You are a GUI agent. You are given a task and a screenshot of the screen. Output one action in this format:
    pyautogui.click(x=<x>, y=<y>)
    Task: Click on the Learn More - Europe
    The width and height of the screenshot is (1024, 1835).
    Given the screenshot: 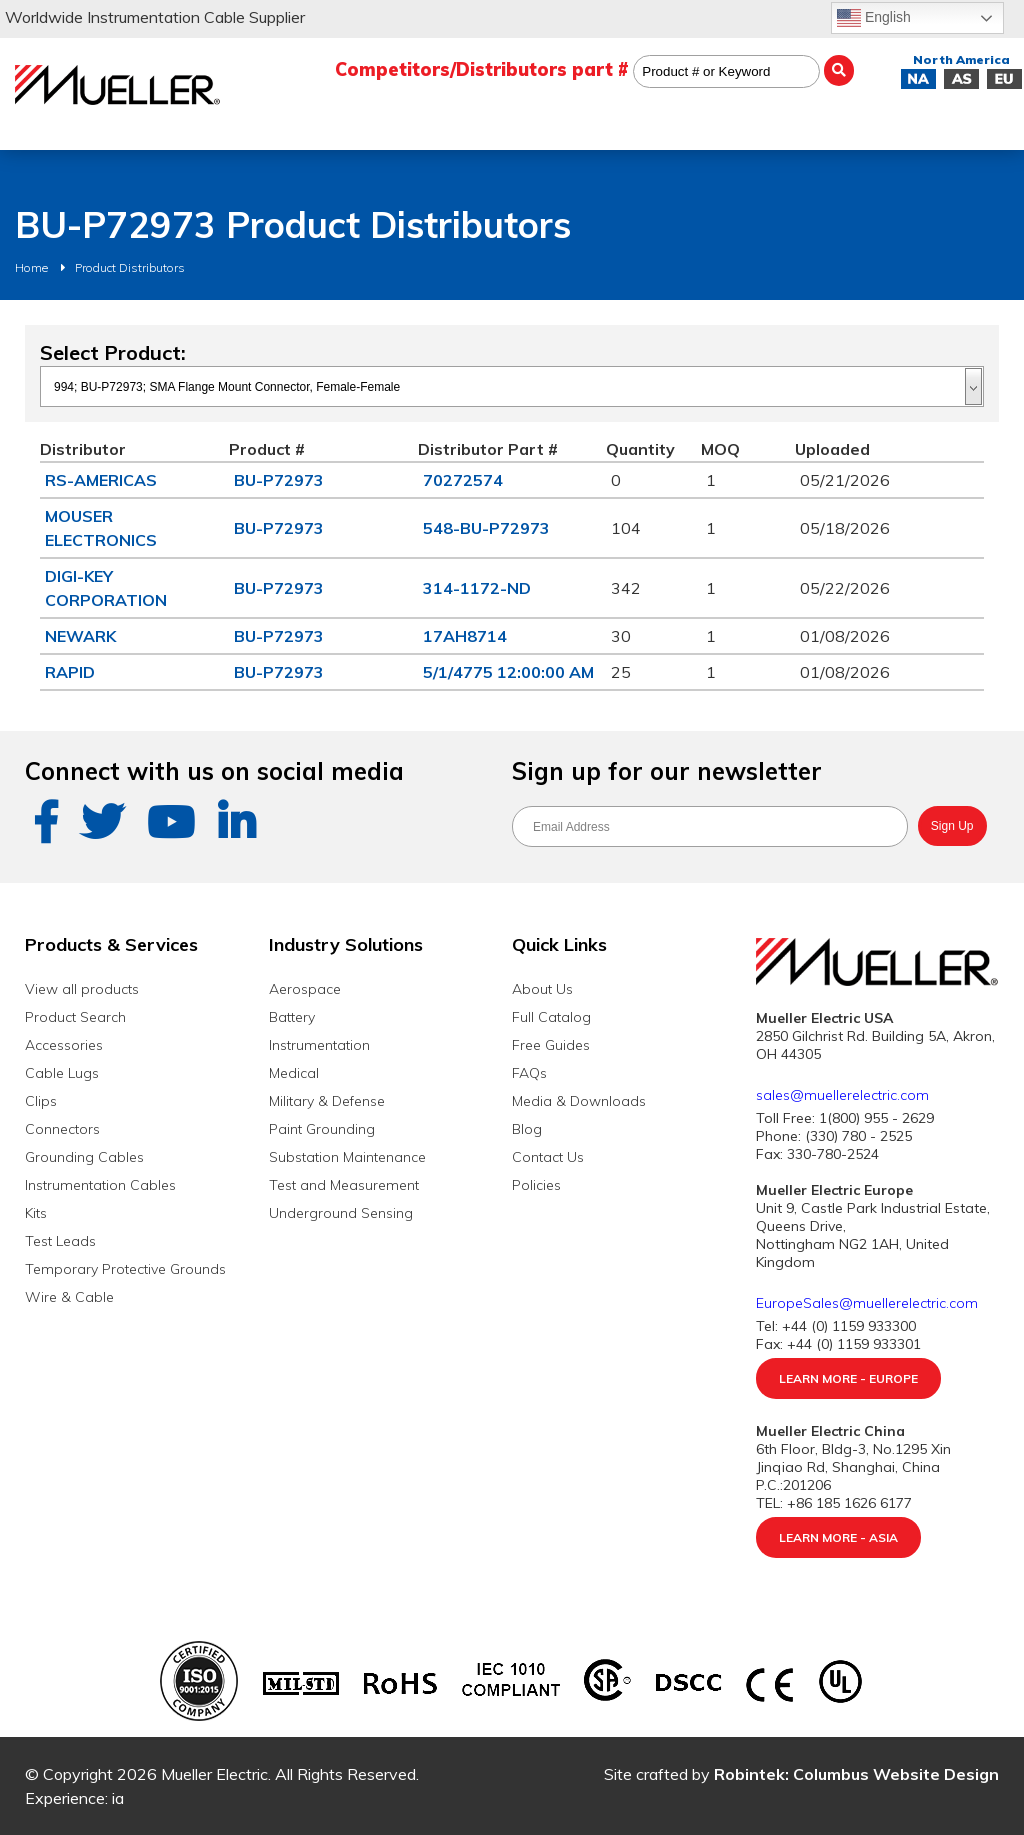 What is the action you would take?
    pyautogui.click(x=848, y=1378)
    